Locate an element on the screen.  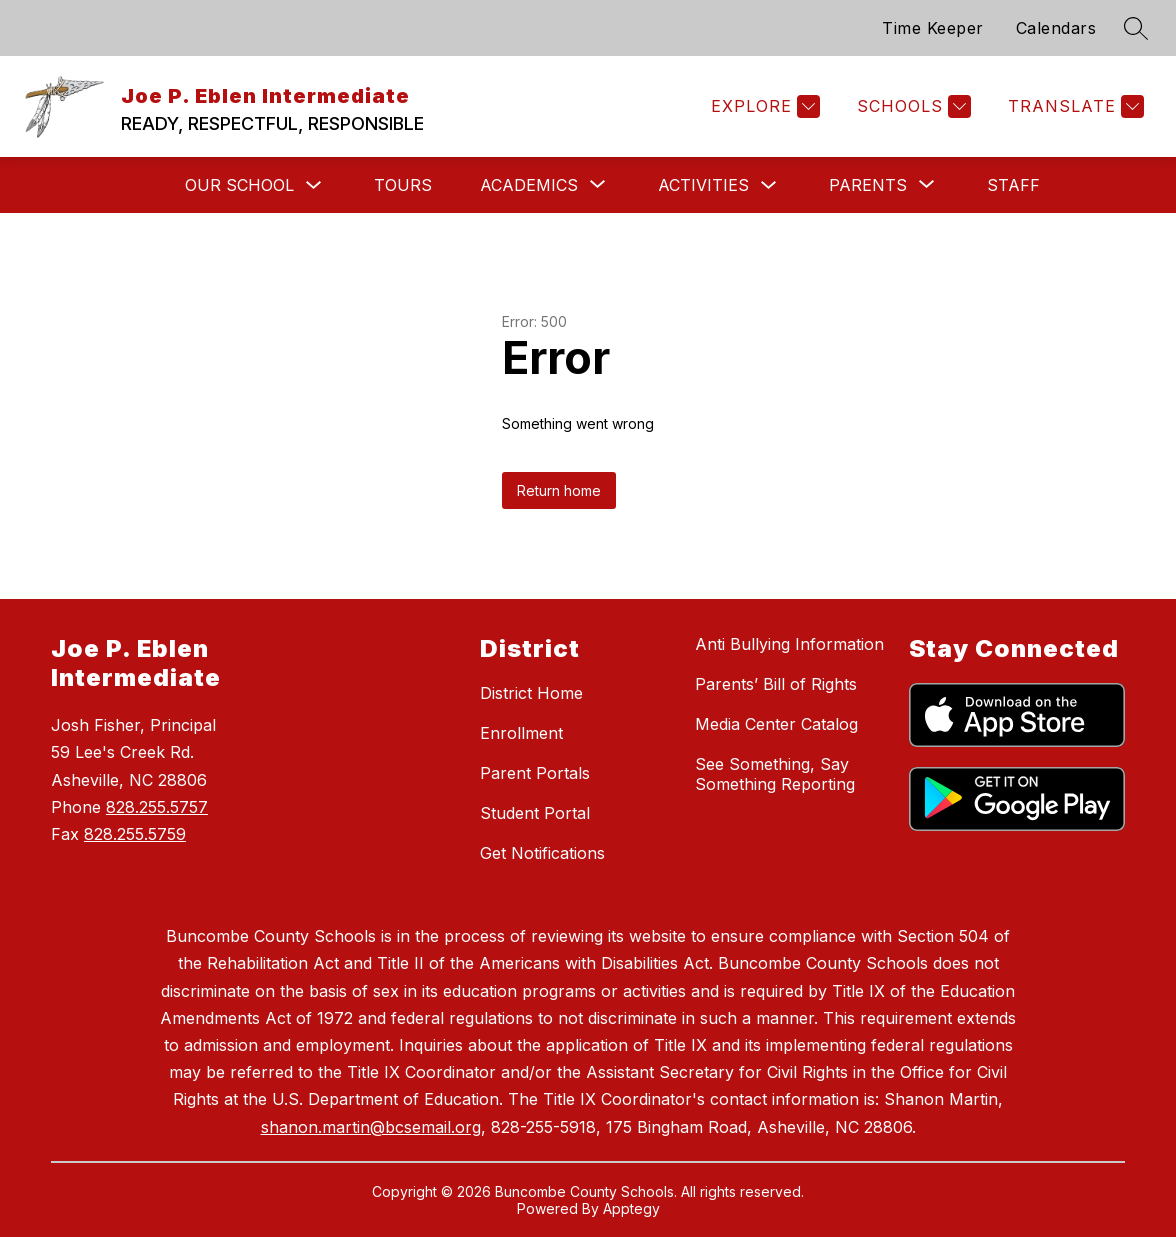
Tours is located at coordinates (403, 185).